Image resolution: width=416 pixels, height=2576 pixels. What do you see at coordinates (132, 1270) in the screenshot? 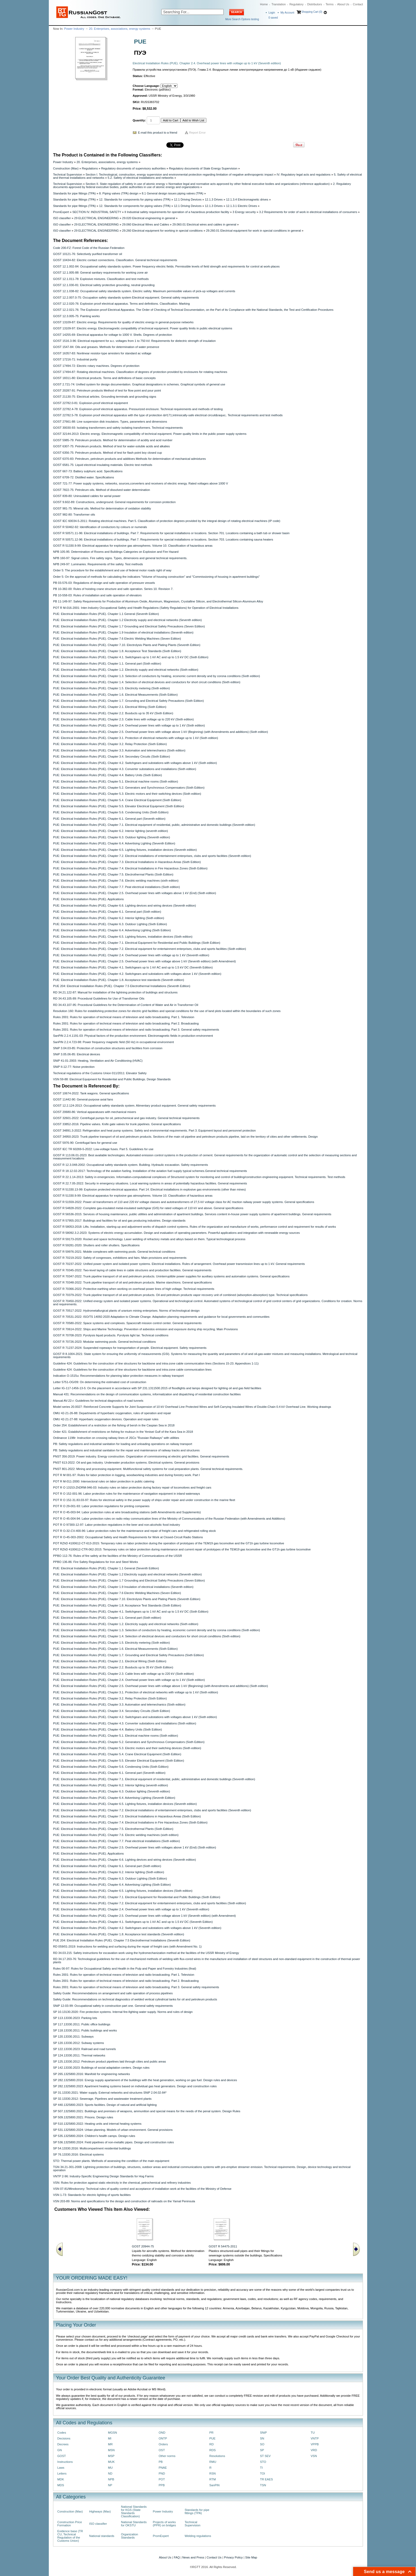
I see `GOST R 70345-2022: Two-level laying of cable lines in cable structures and production facilities. General requirements` at bounding box center [132, 1270].